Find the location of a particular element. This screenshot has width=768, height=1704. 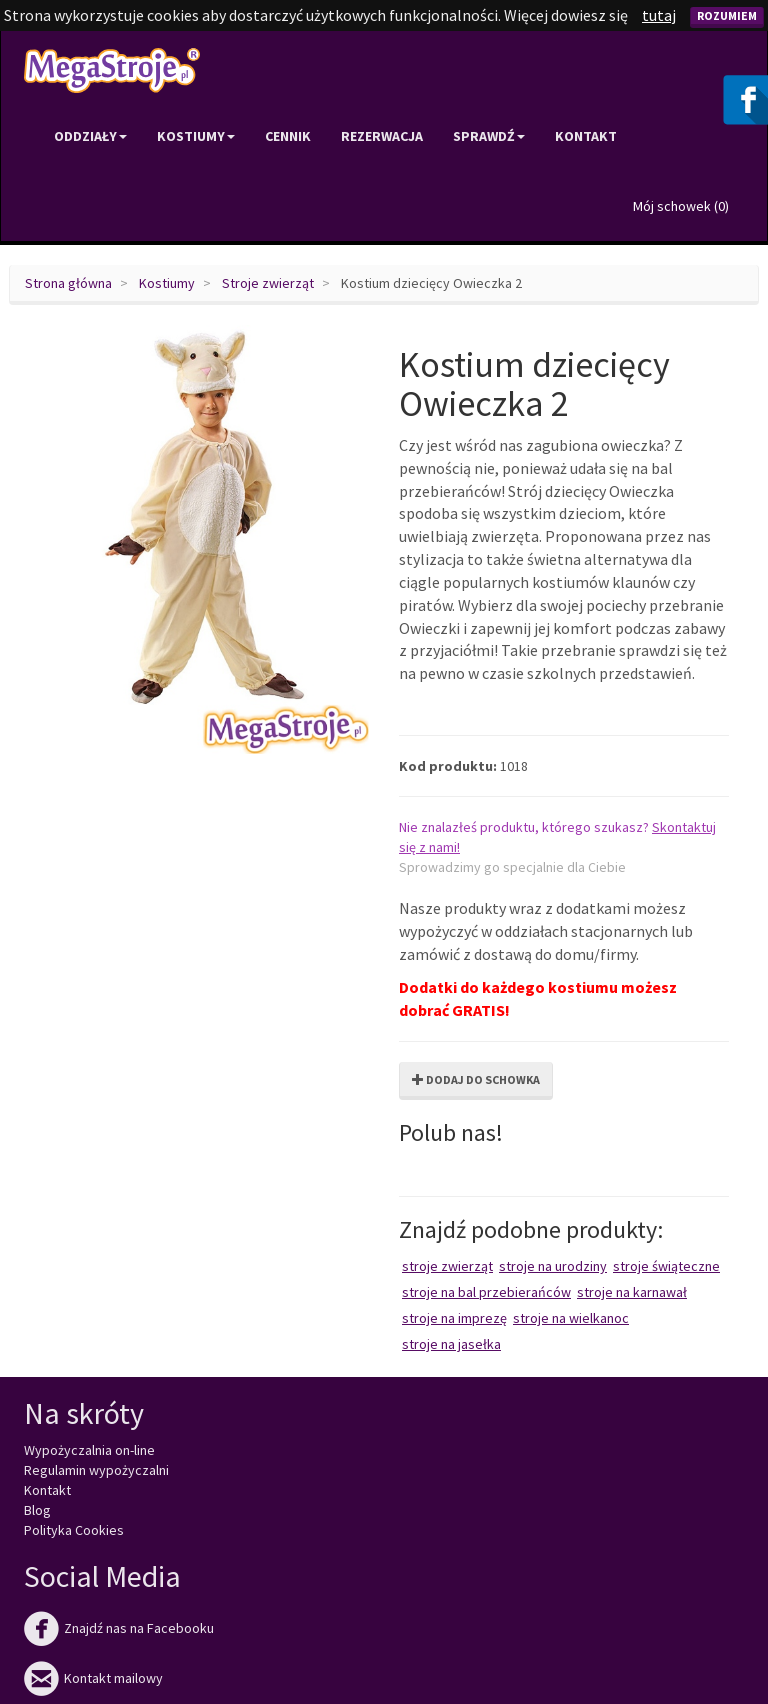

Wypożyczalnia on-line is located at coordinates (89, 1450).